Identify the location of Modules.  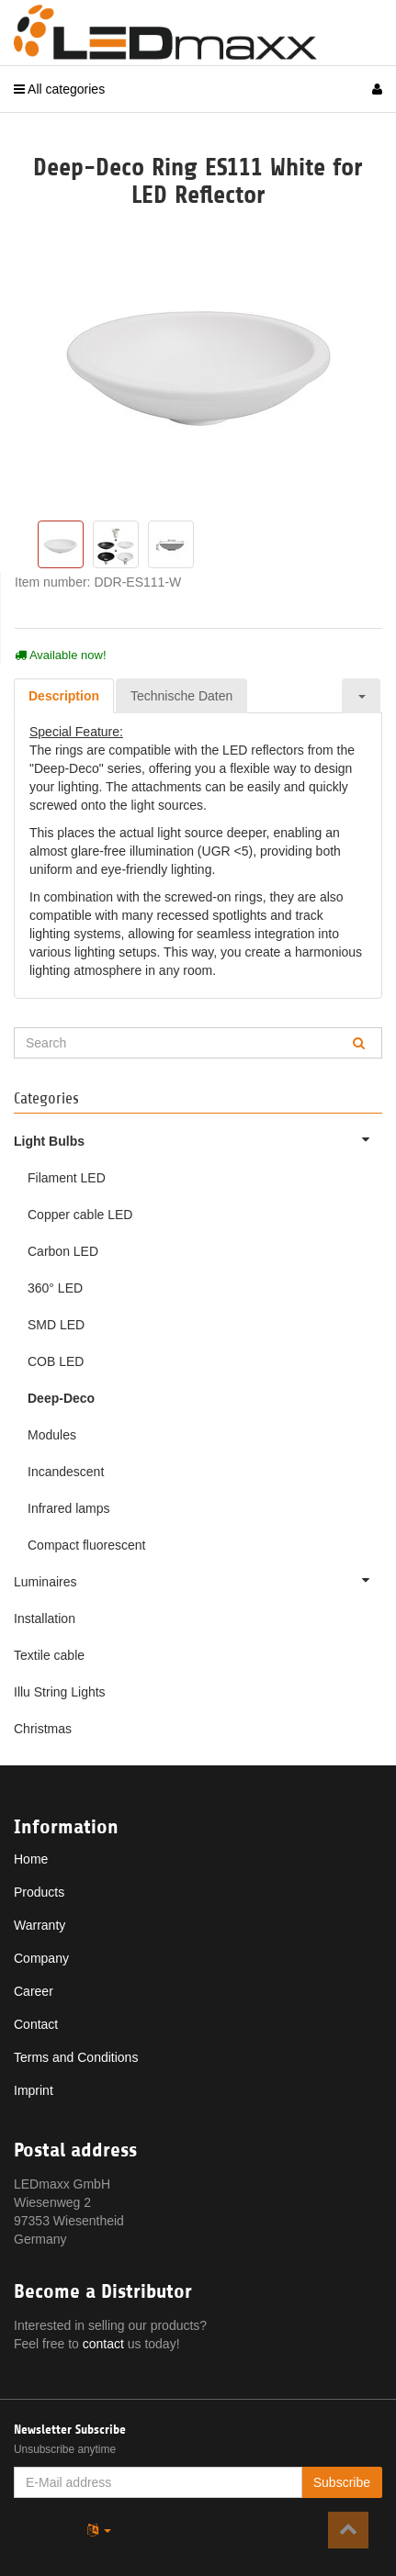
(52, 1435).